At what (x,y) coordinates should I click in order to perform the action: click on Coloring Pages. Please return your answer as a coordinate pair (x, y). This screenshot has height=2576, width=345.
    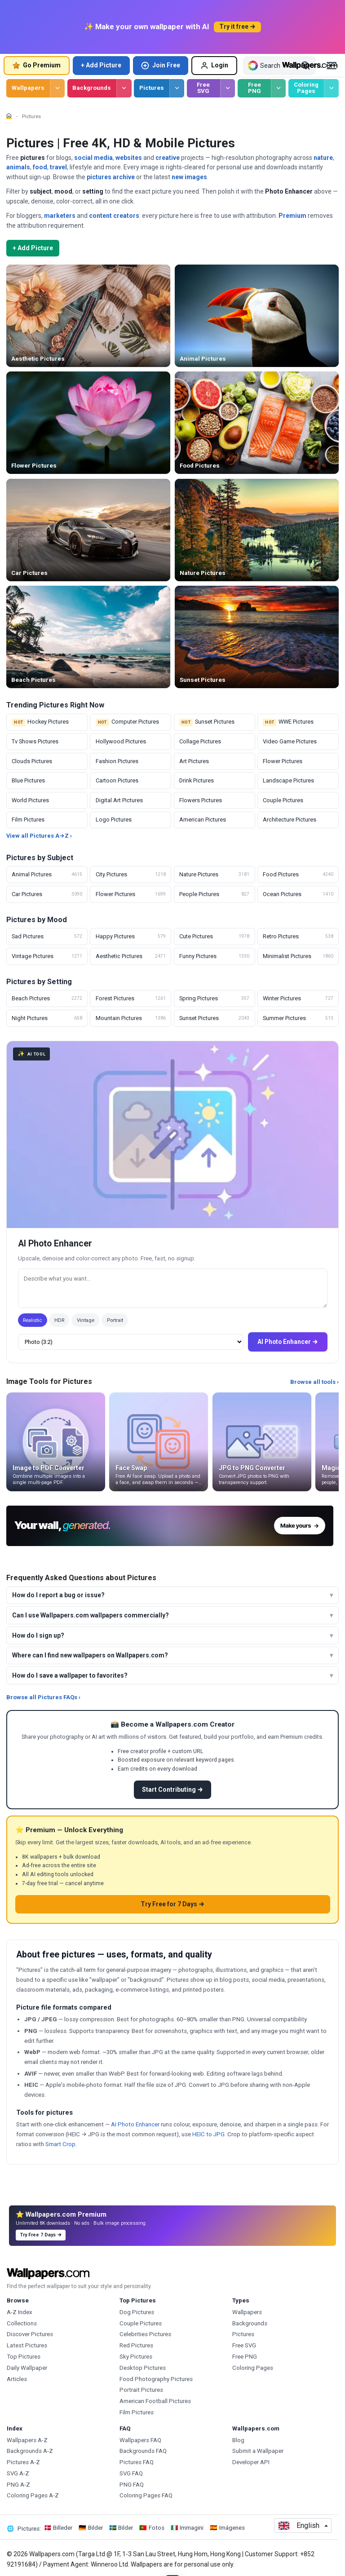
    Looking at the image, I should click on (306, 88).